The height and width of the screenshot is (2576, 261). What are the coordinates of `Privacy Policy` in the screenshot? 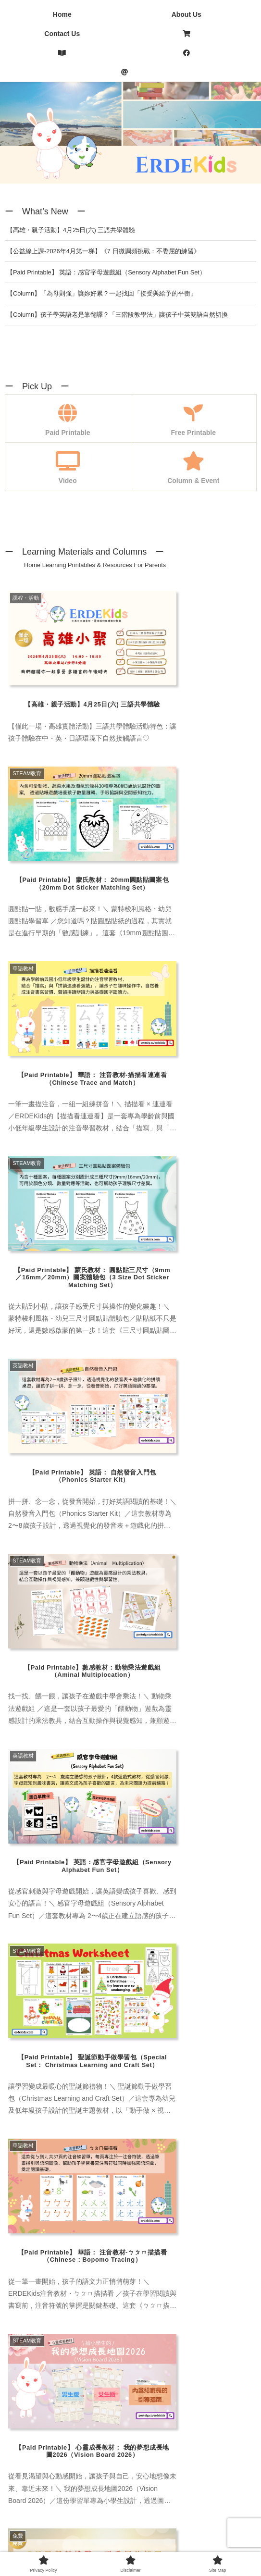 It's located at (49, 2533).